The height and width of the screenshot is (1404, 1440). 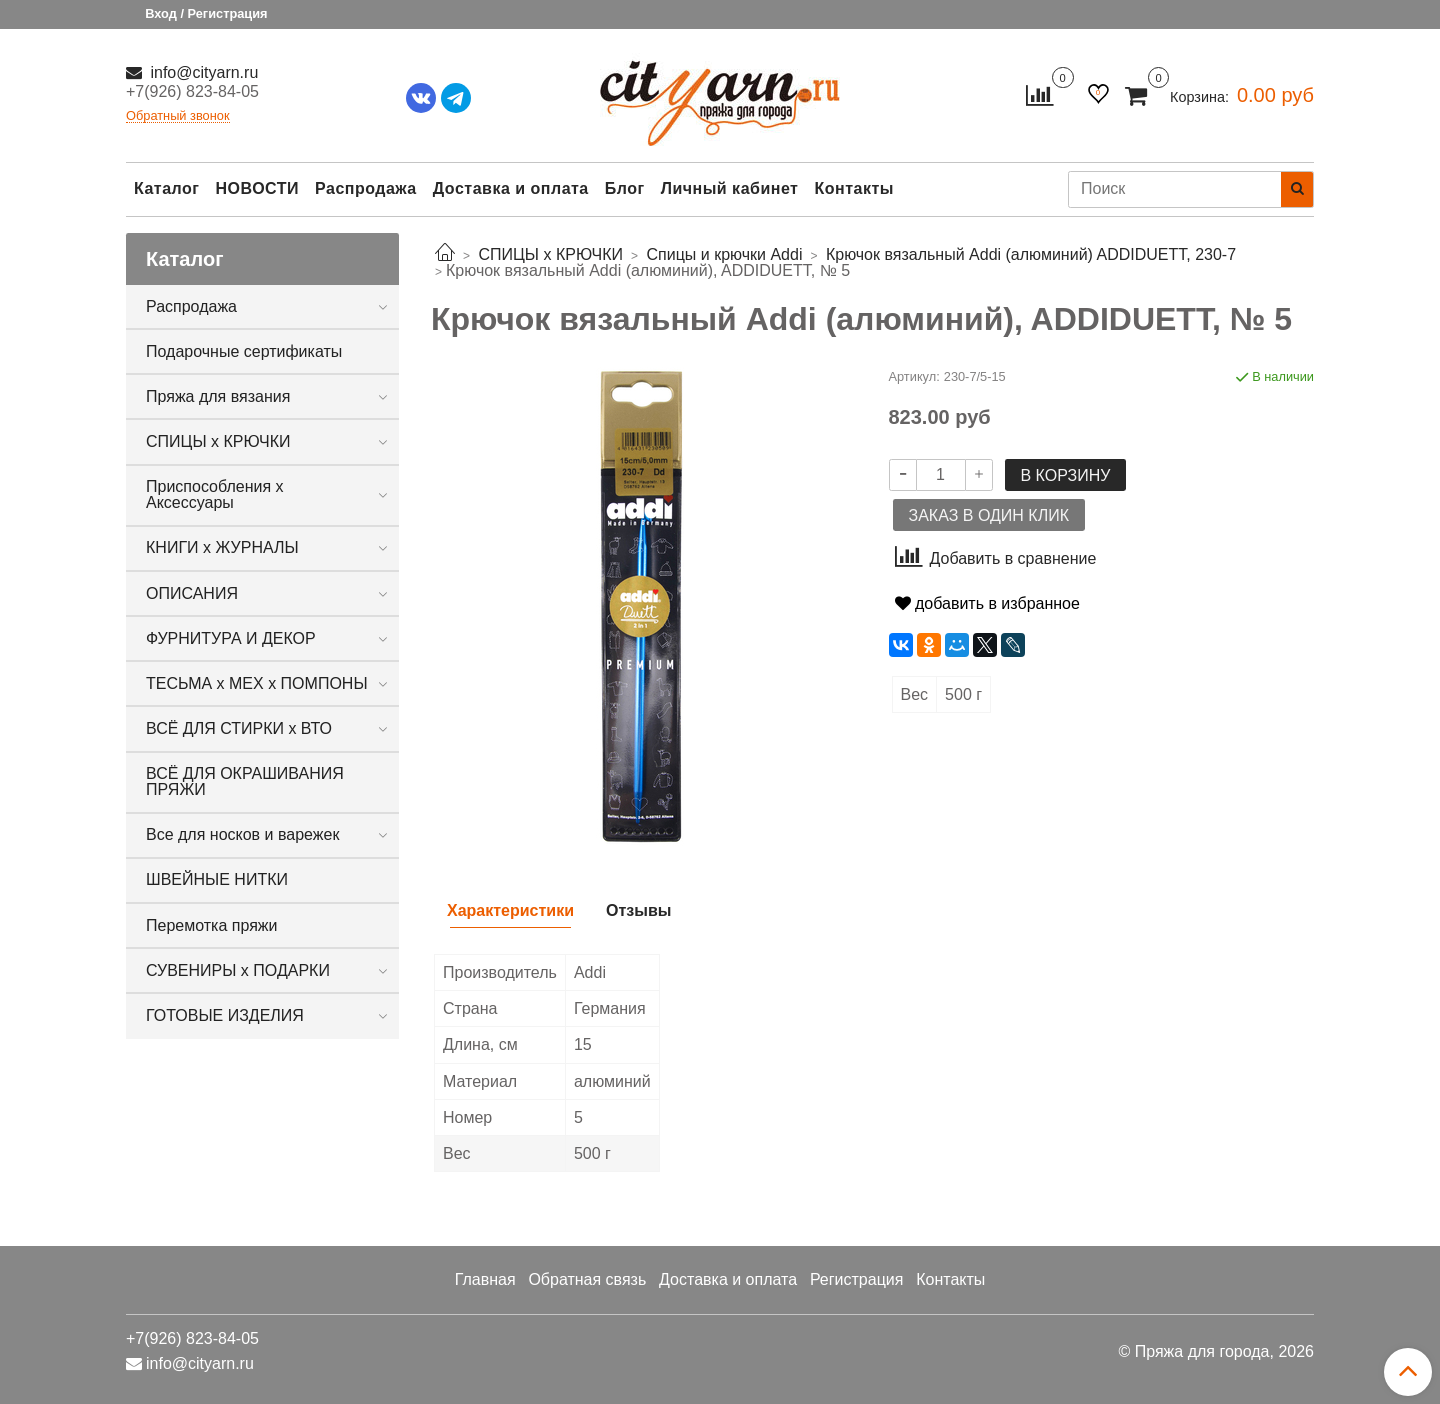 What do you see at coordinates (245, 781) in the screenshot?
I see `ВСЁ ДЛЯ ОКРАШИВАНИЯ ПРЯЖИ` at bounding box center [245, 781].